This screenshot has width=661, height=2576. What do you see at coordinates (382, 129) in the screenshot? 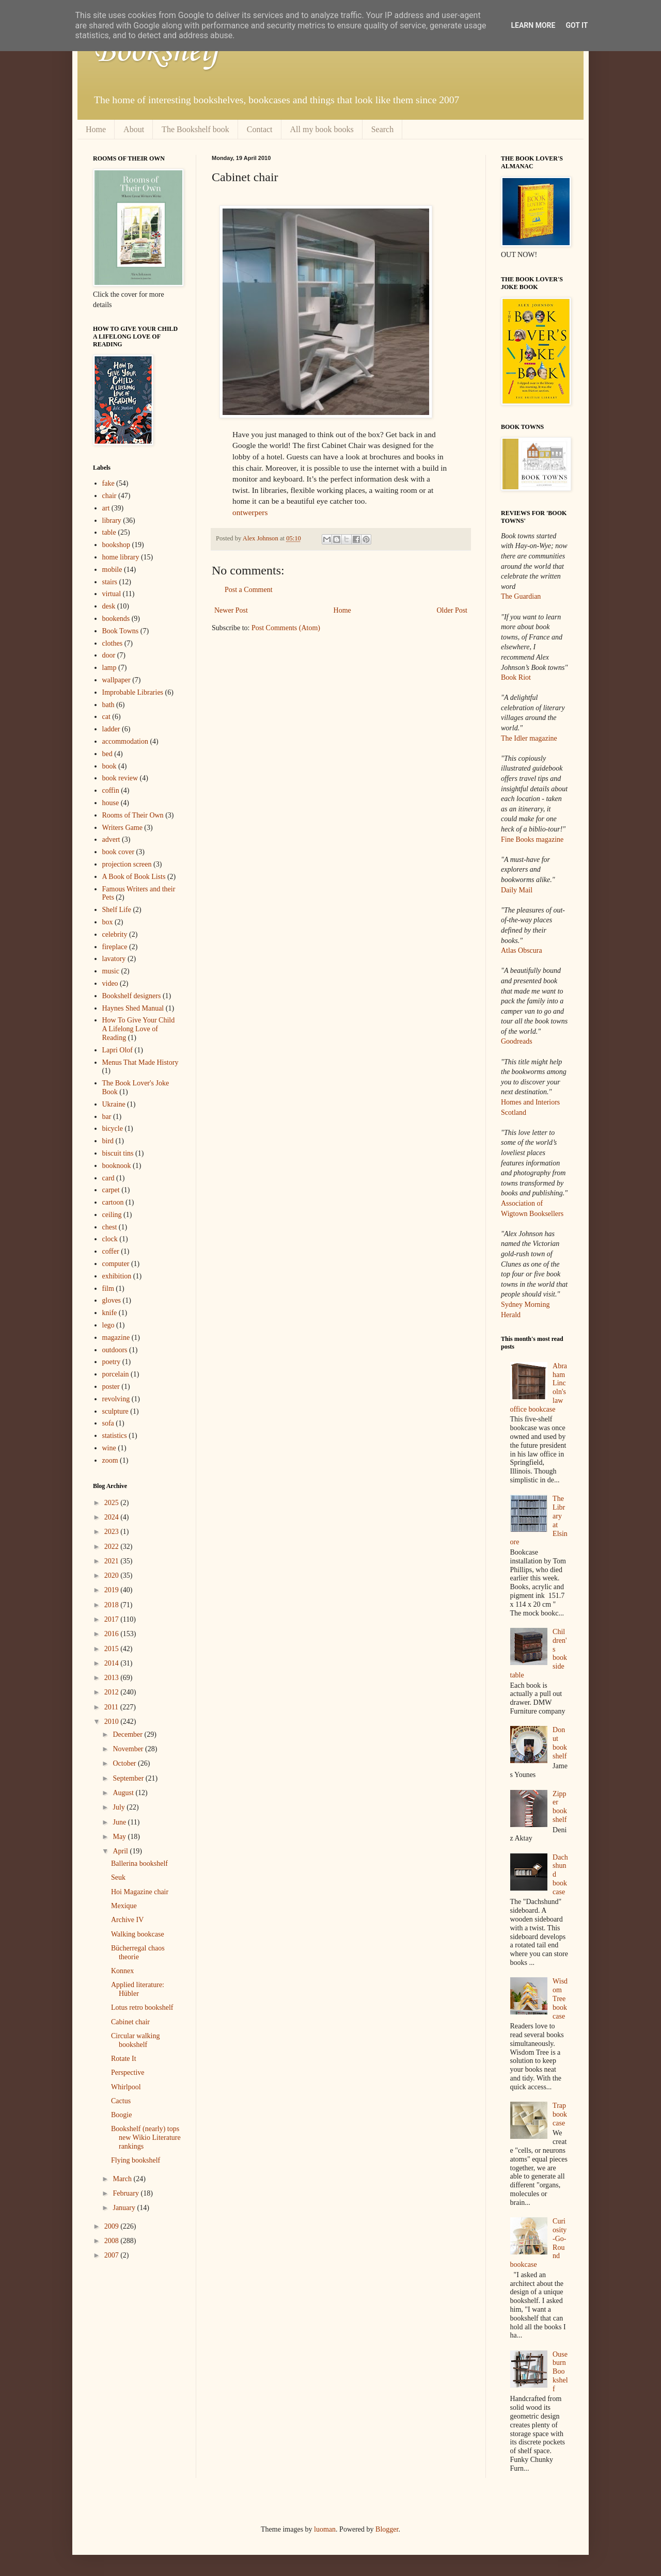
I see `Search` at bounding box center [382, 129].